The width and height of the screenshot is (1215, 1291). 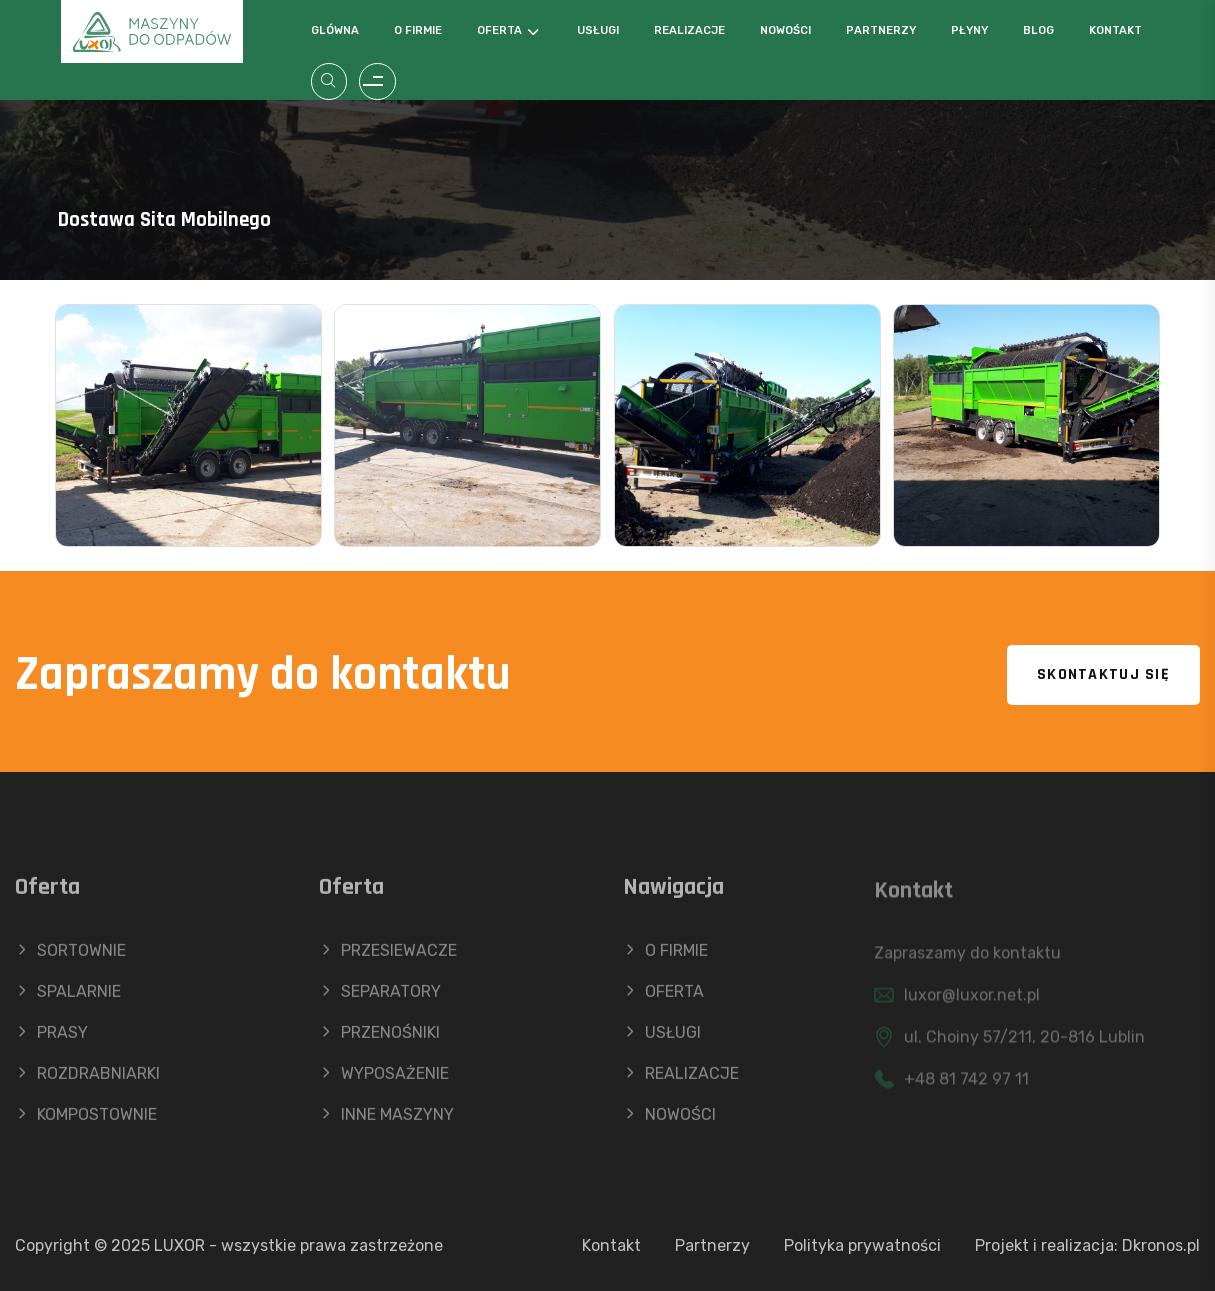 What do you see at coordinates (1115, 30) in the screenshot?
I see `Kontakt` at bounding box center [1115, 30].